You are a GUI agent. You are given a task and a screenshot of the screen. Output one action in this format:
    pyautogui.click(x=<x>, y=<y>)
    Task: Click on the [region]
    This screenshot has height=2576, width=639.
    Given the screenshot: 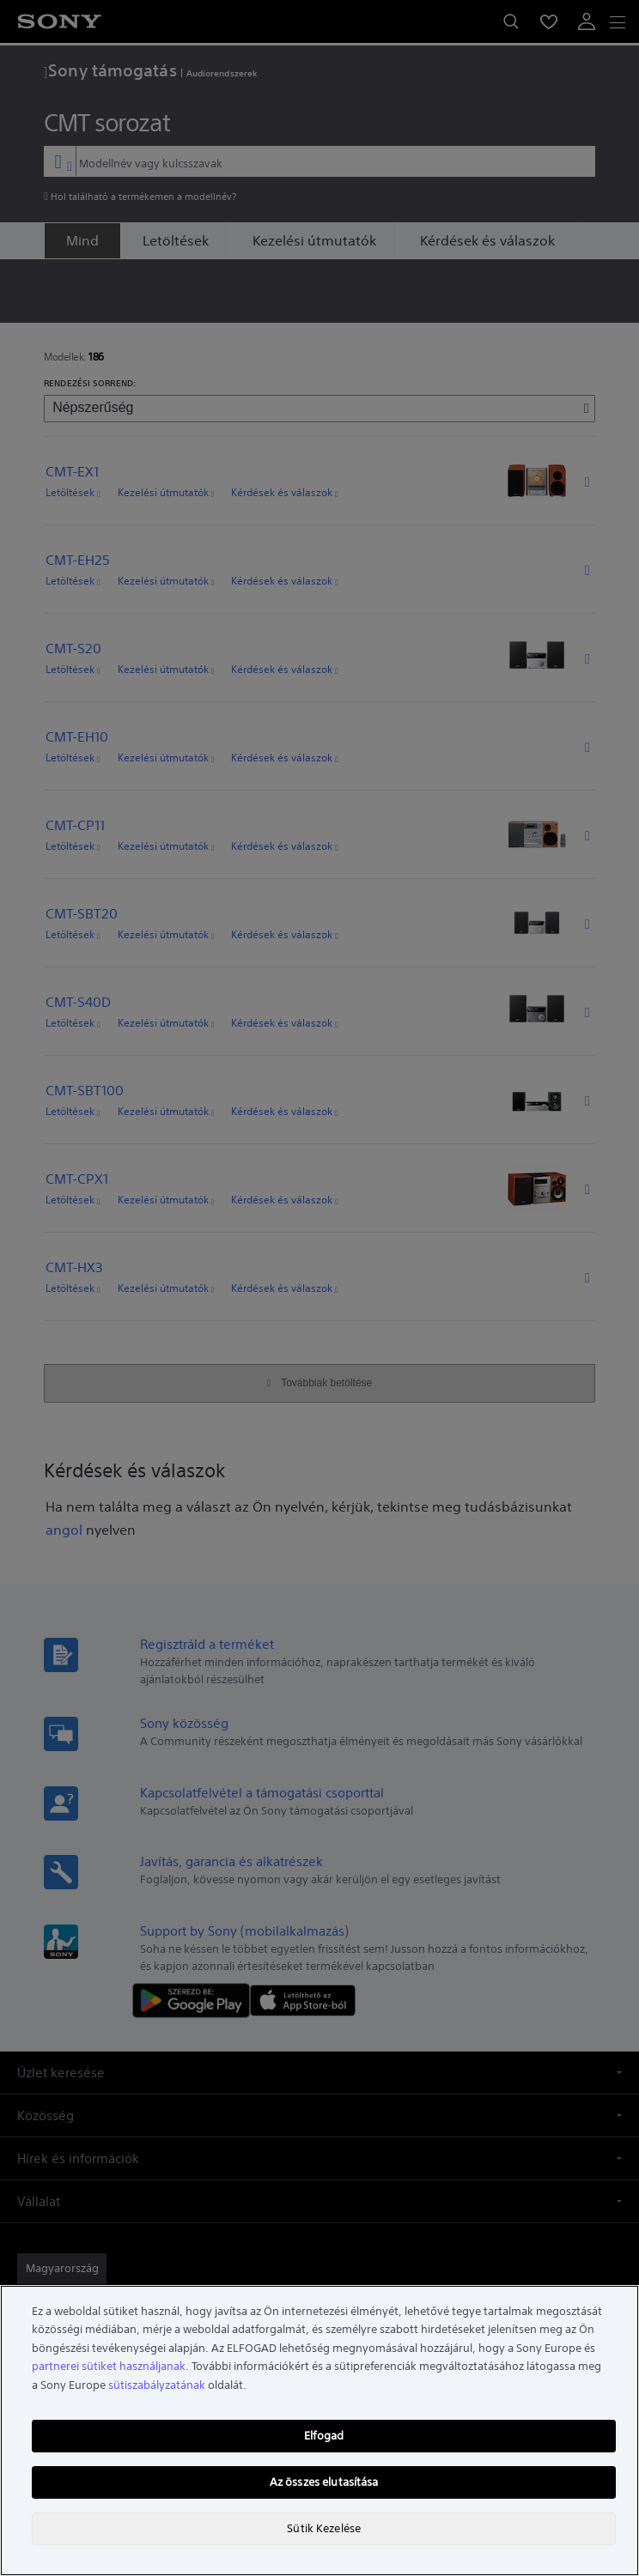 What is the action you would take?
    pyautogui.click(x=319, y=2430)
    